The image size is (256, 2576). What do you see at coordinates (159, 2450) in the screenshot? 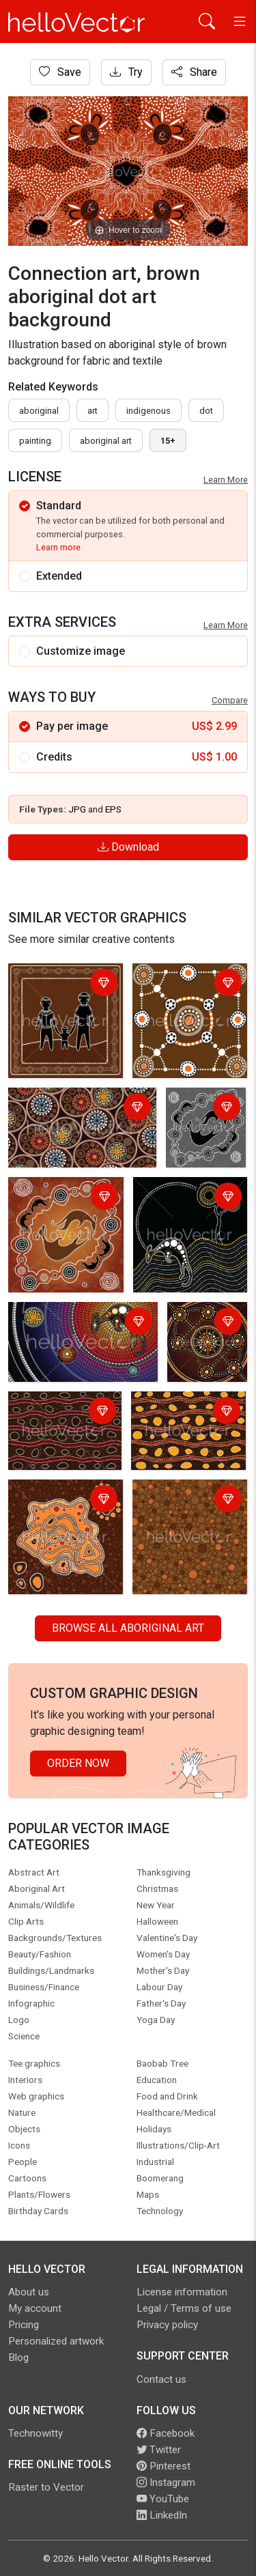
I see `Twitter` at bounding box center [159, 2450].